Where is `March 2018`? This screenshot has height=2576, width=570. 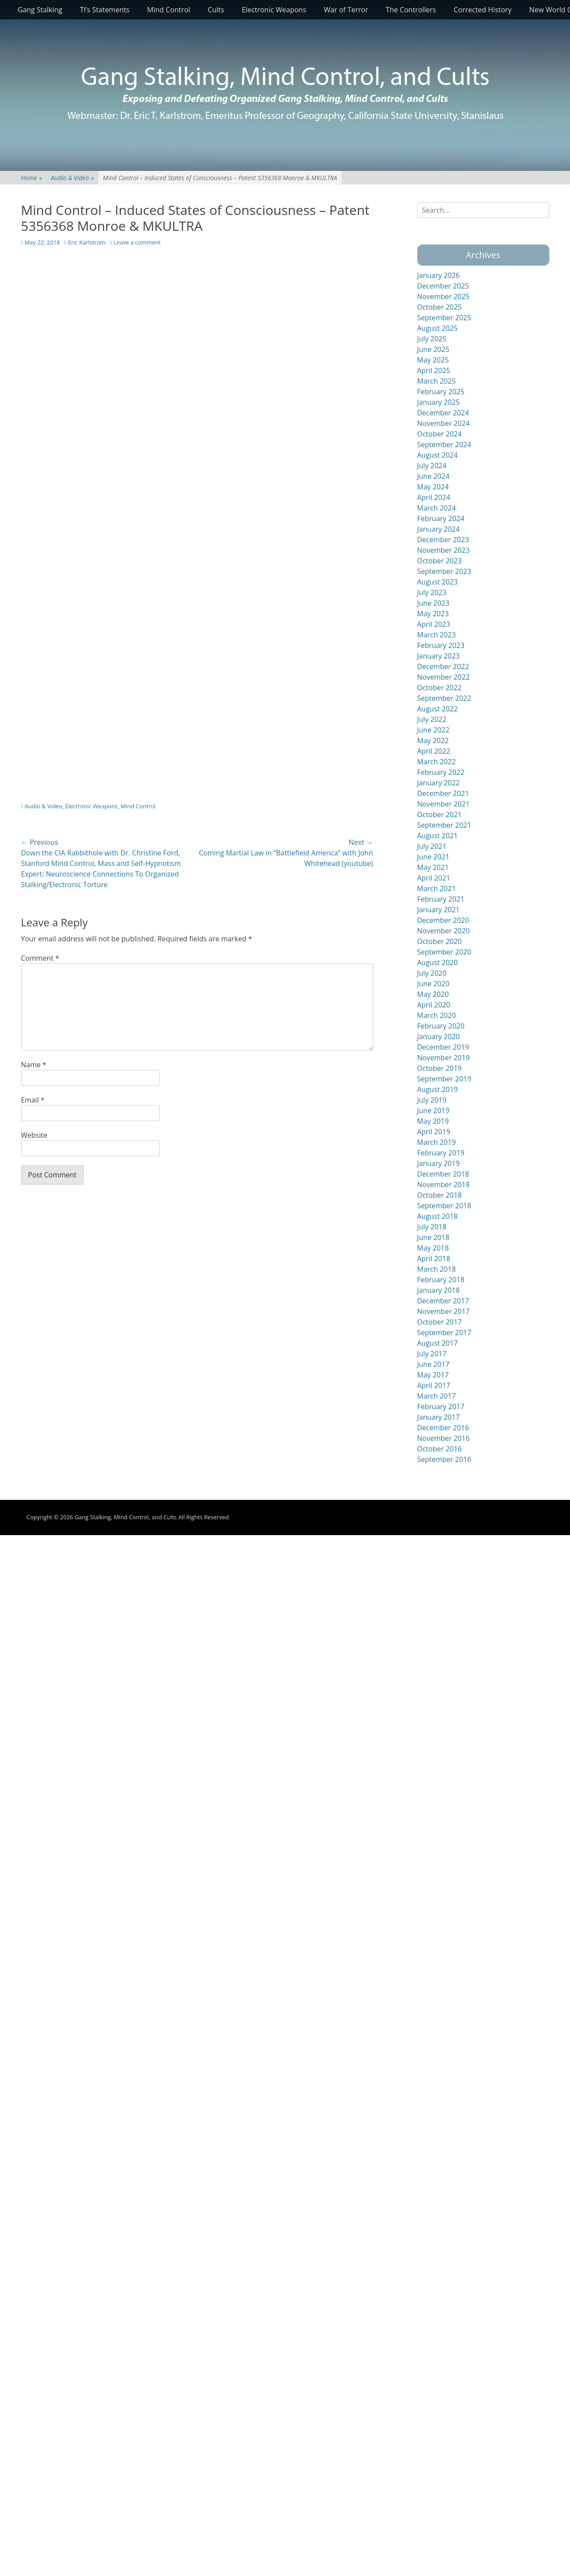
March 2018 is located at coordinates (436, 1269).